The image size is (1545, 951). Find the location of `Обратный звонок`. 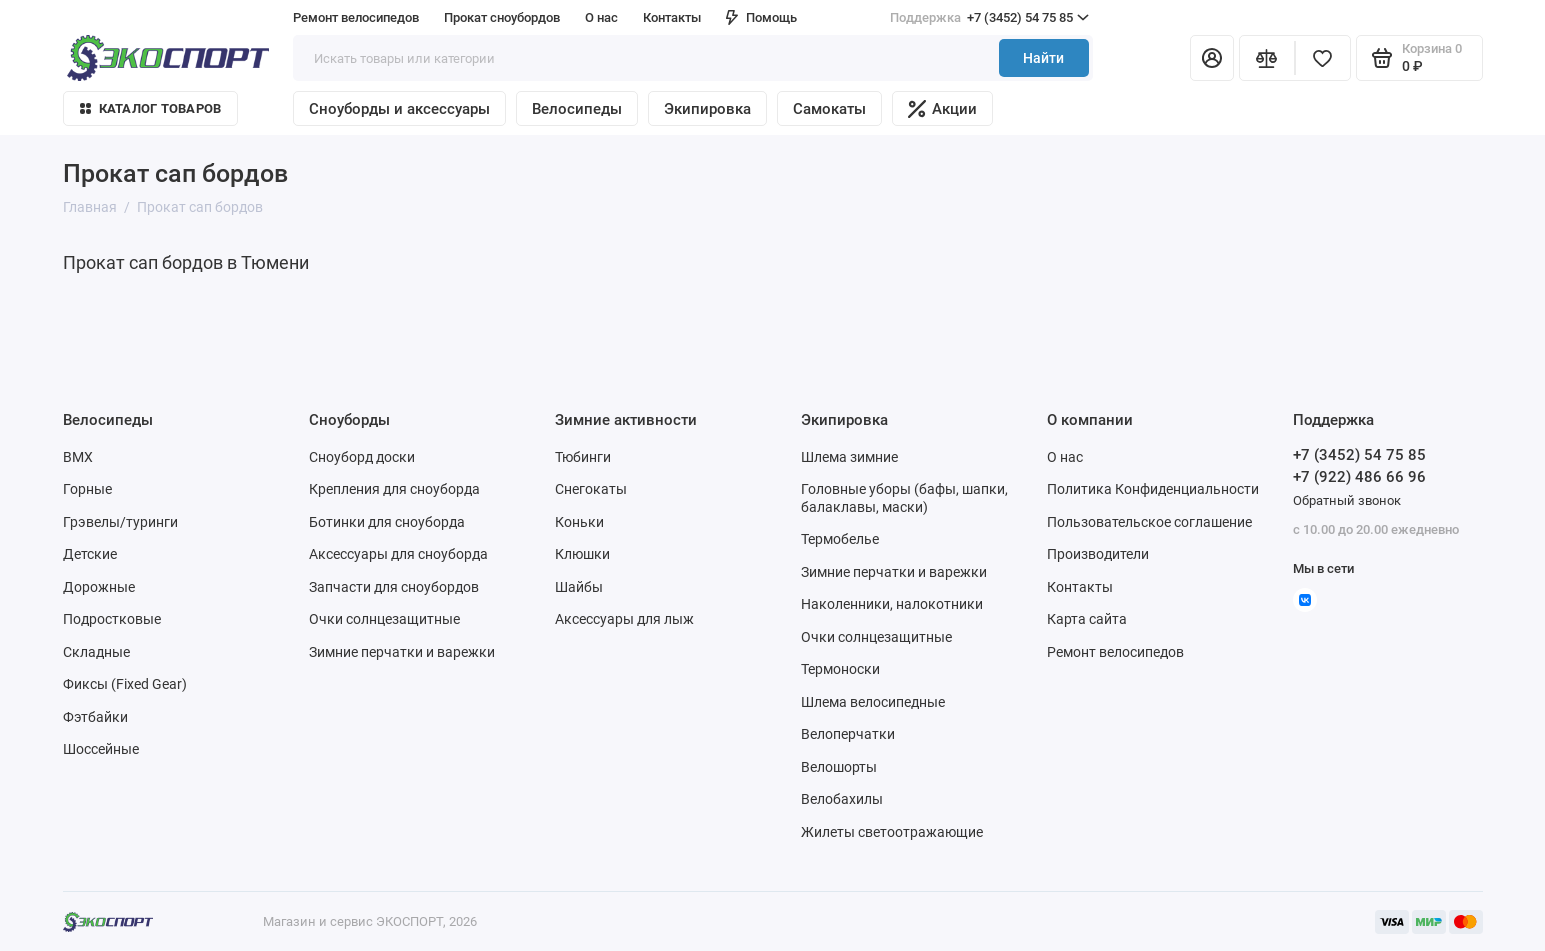

Обратный звонок is located at coordinates (1347, 500).